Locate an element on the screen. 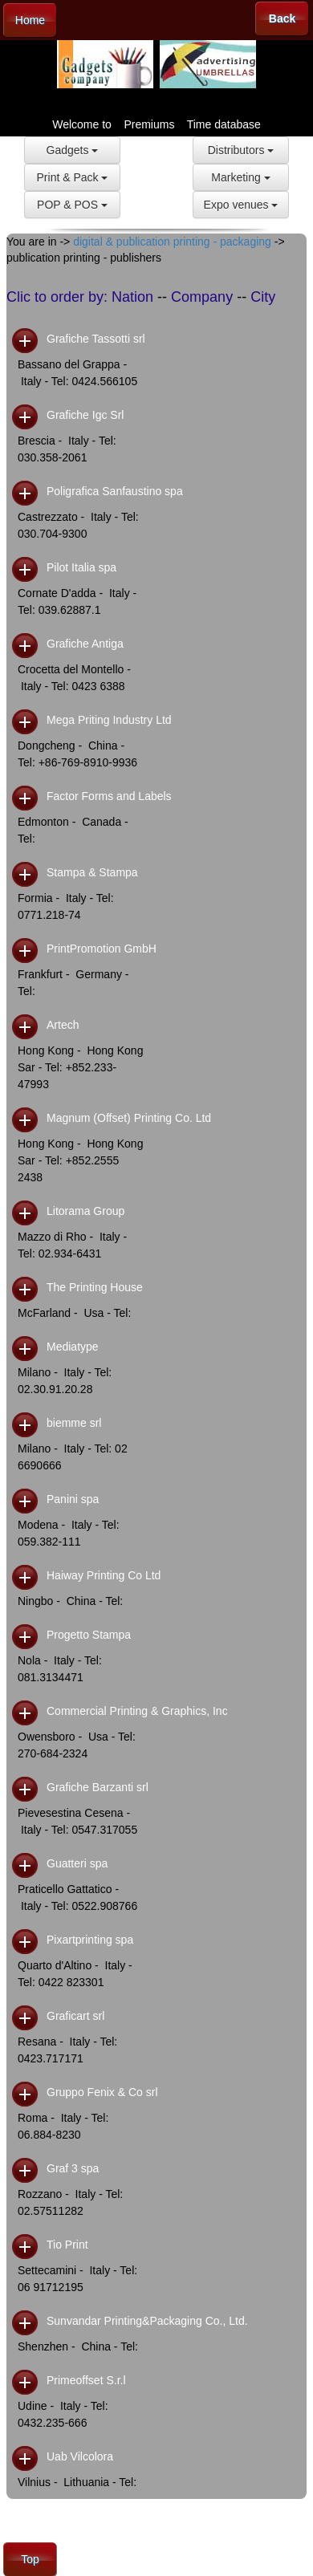 Image resolution: width=313 pixels, height=2576 pixels. Nation is located at coordinates (132, 297).